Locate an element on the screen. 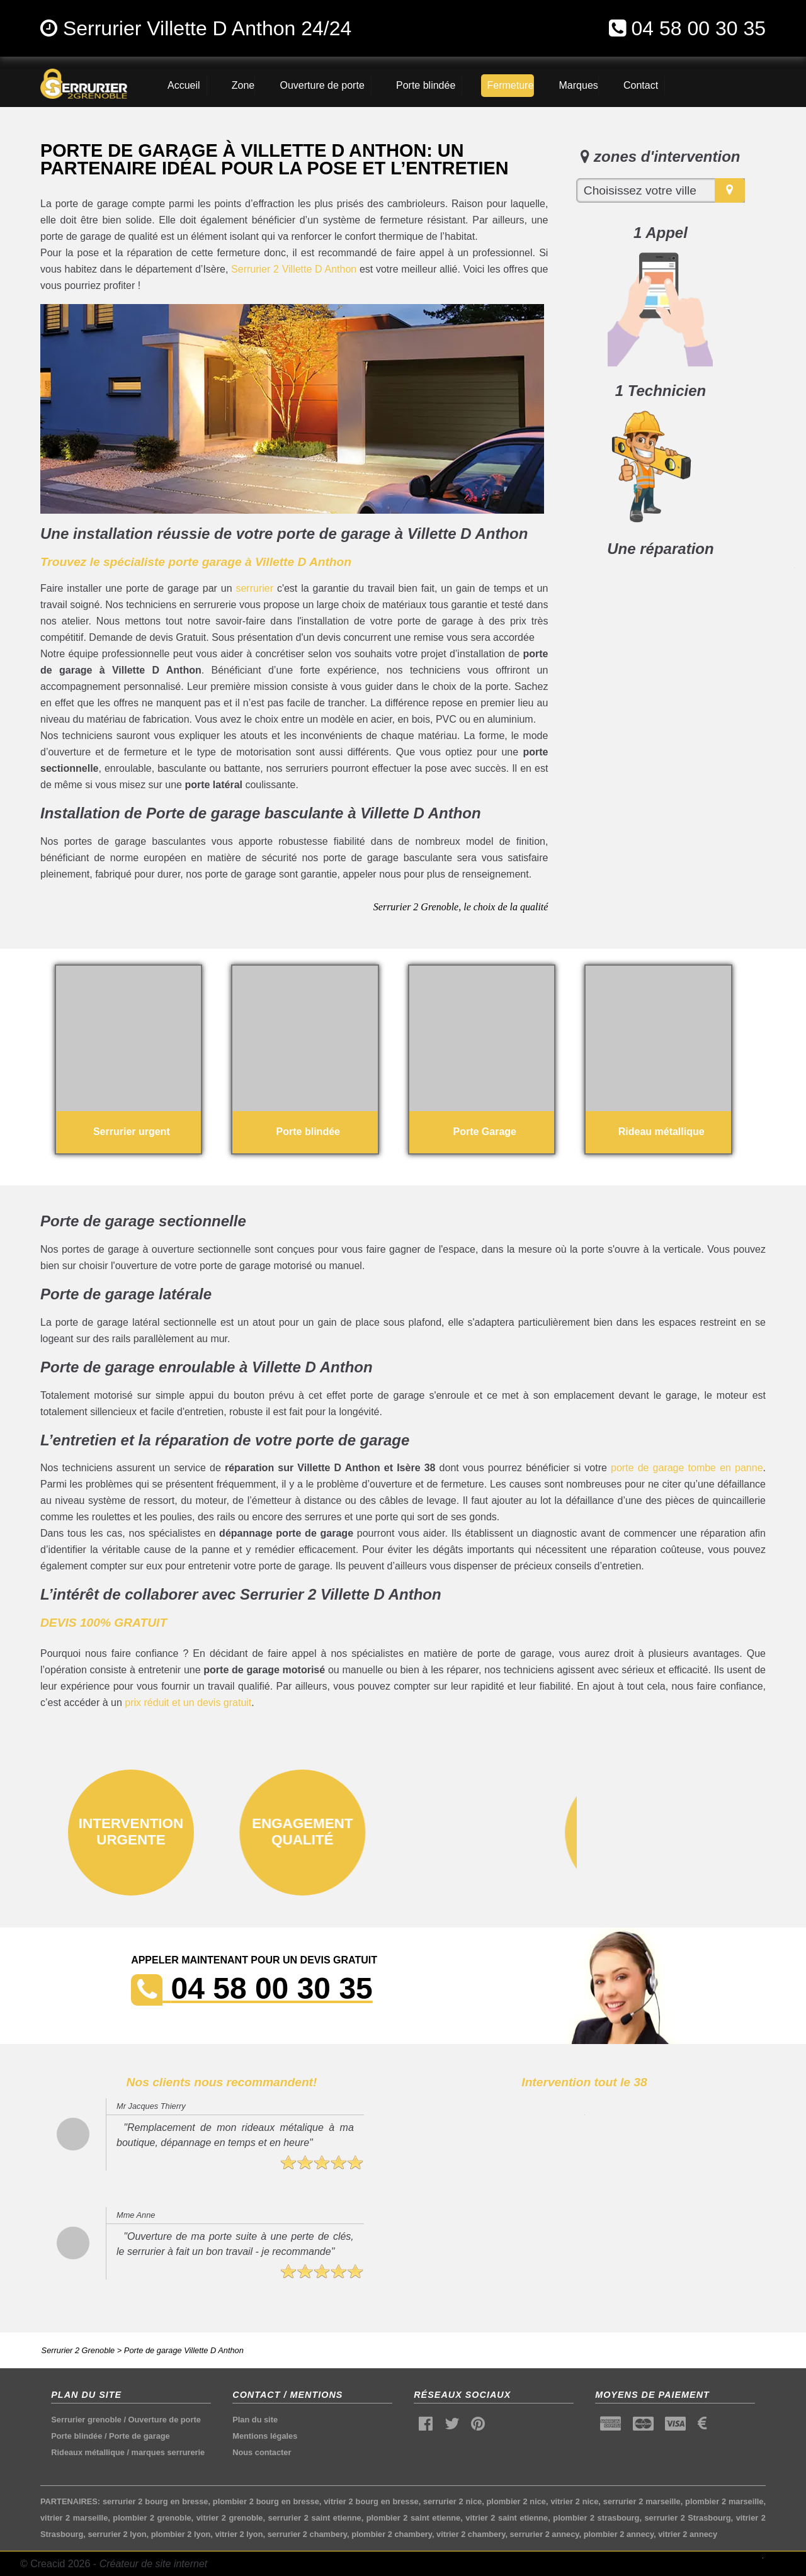 This screenshot has width=806, height=2576. marques serrurerie is located at coordinates (168, 2452).